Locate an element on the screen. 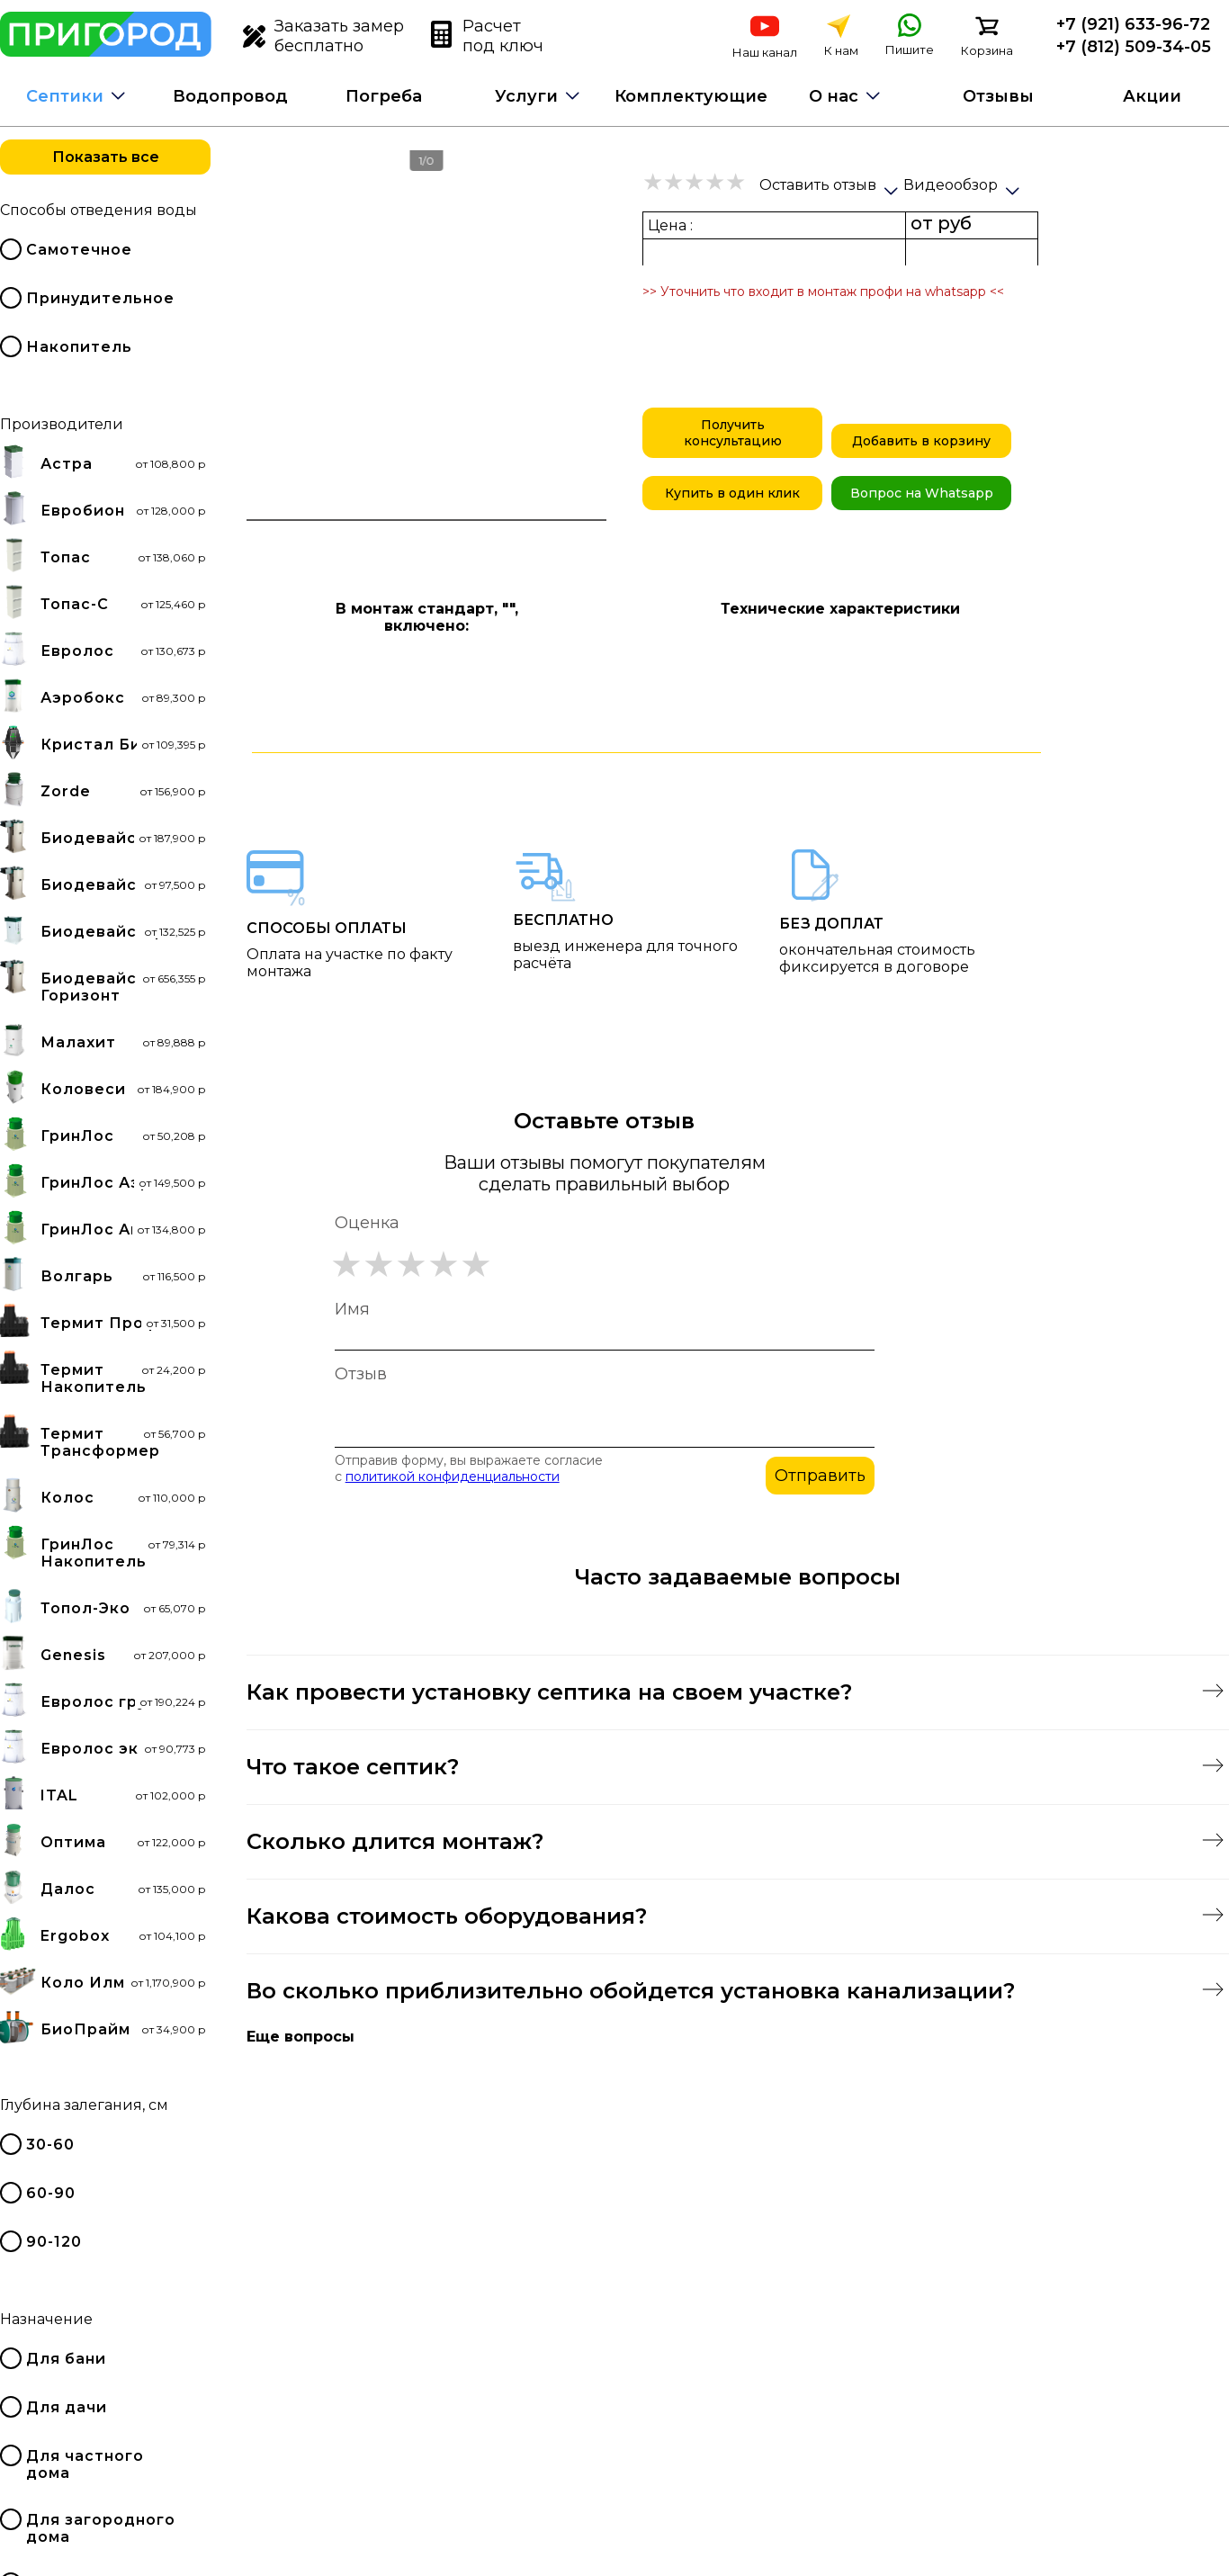  политикой конфиденциальности is located at coordinates (452, 1476).